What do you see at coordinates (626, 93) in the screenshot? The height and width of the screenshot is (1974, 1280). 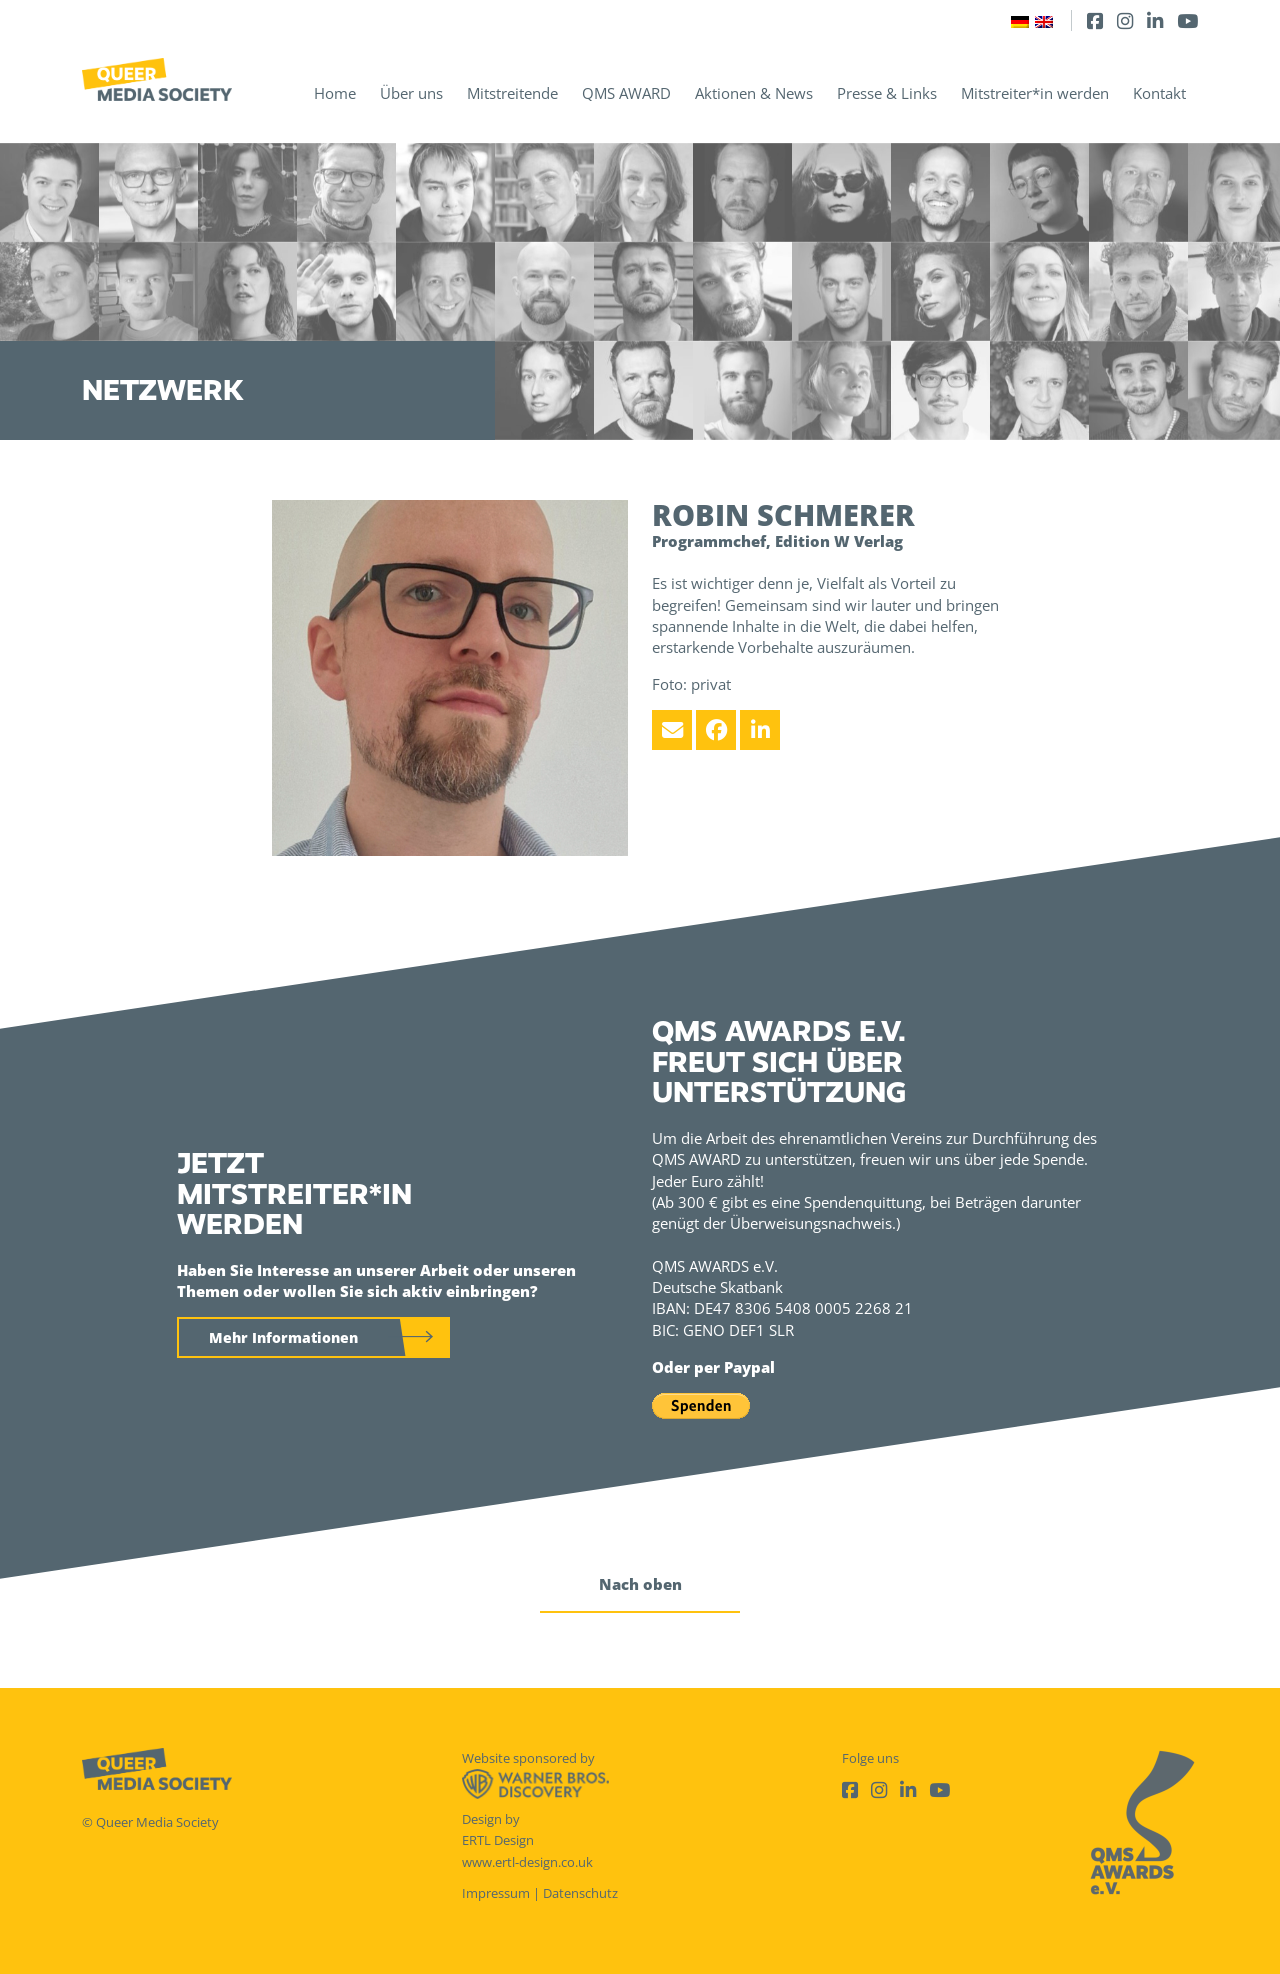 I see `QMS AWARD` at bounding box center [626, 93].